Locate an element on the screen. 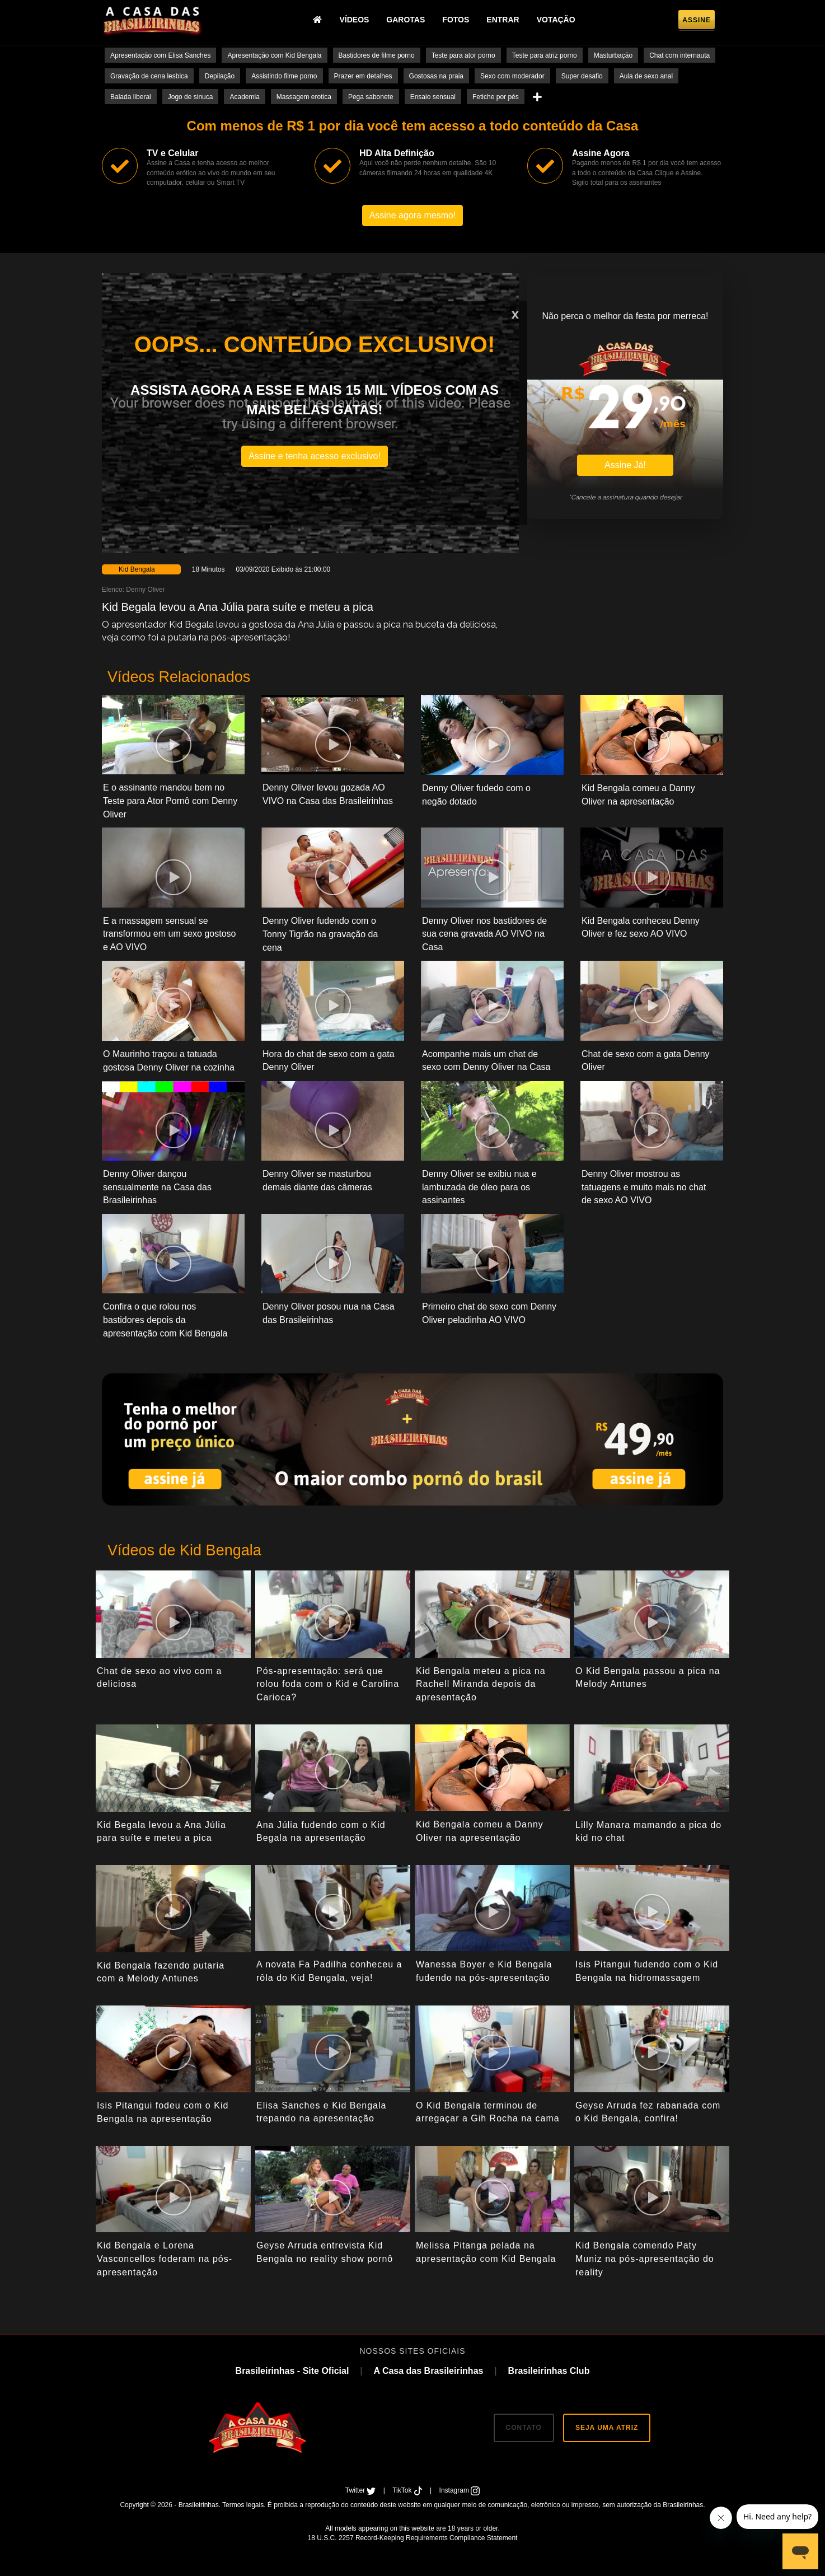  Entrar is located at coordinates (502, 19).